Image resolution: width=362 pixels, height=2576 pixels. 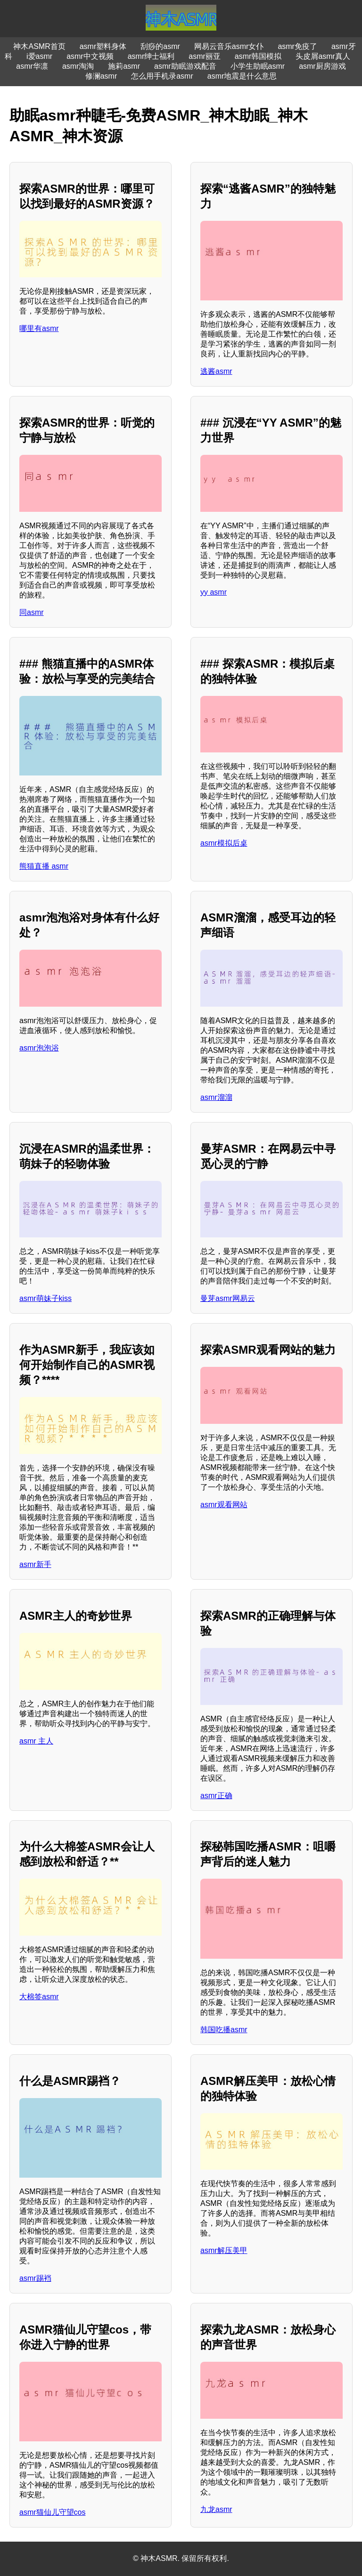 I want to click on asmr猫仙儿守望cos, so click(x=52, y=2512).